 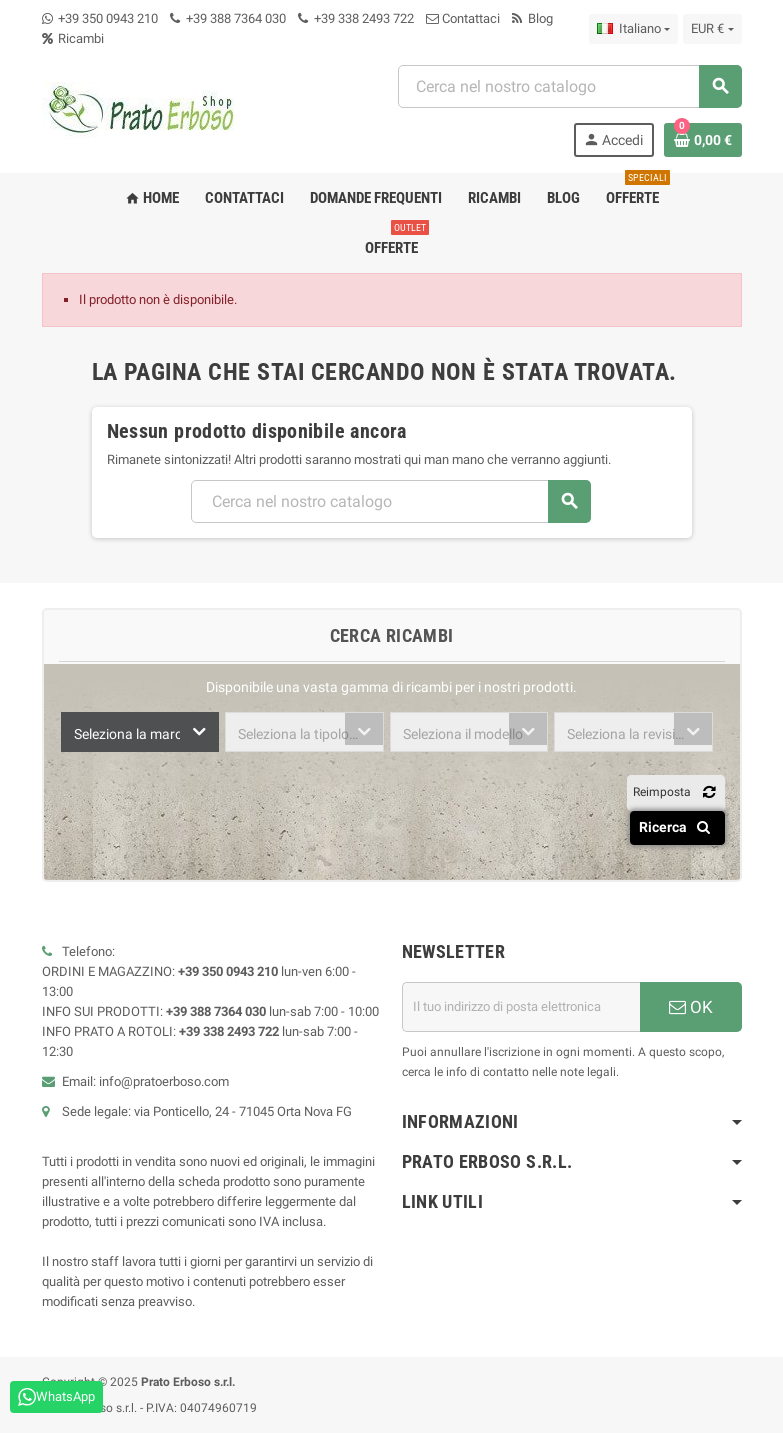 I want to click on Ricambi, so click(x=73, y=38).